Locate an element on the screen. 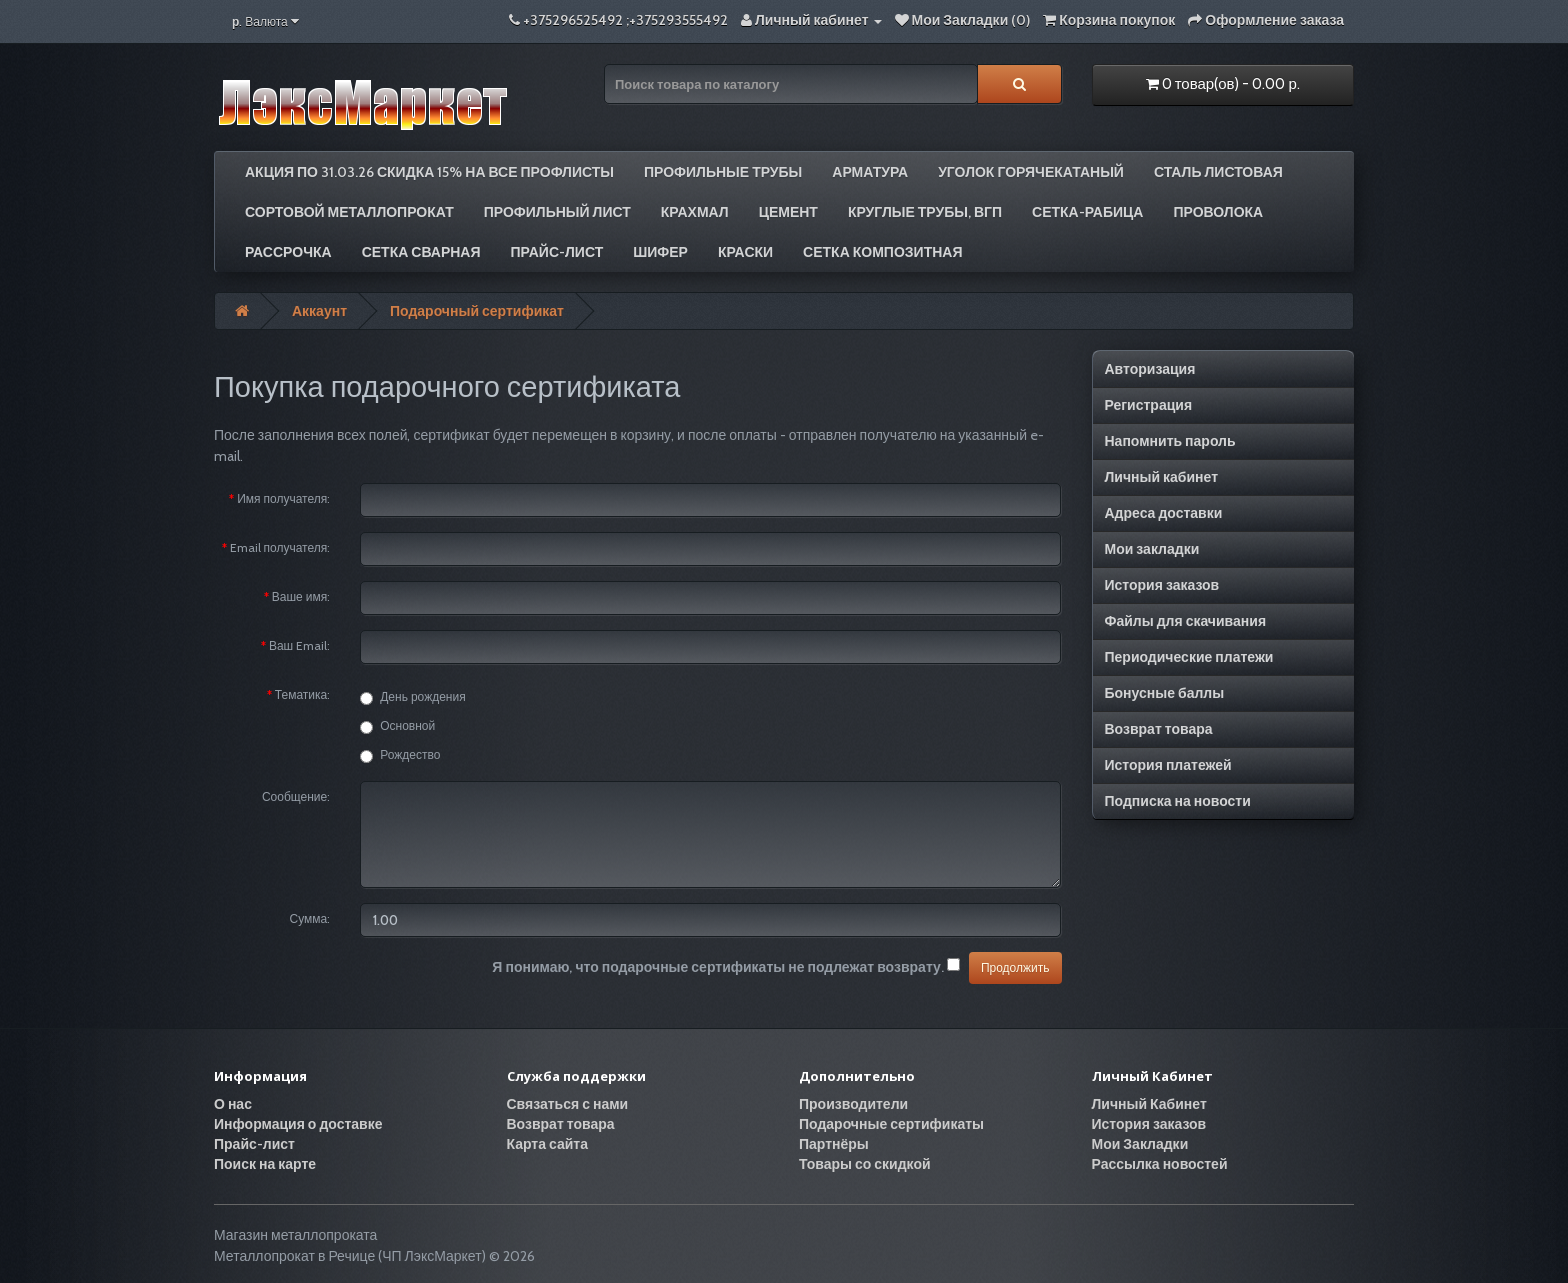  Тематика: is located at coordinates (302, 694).